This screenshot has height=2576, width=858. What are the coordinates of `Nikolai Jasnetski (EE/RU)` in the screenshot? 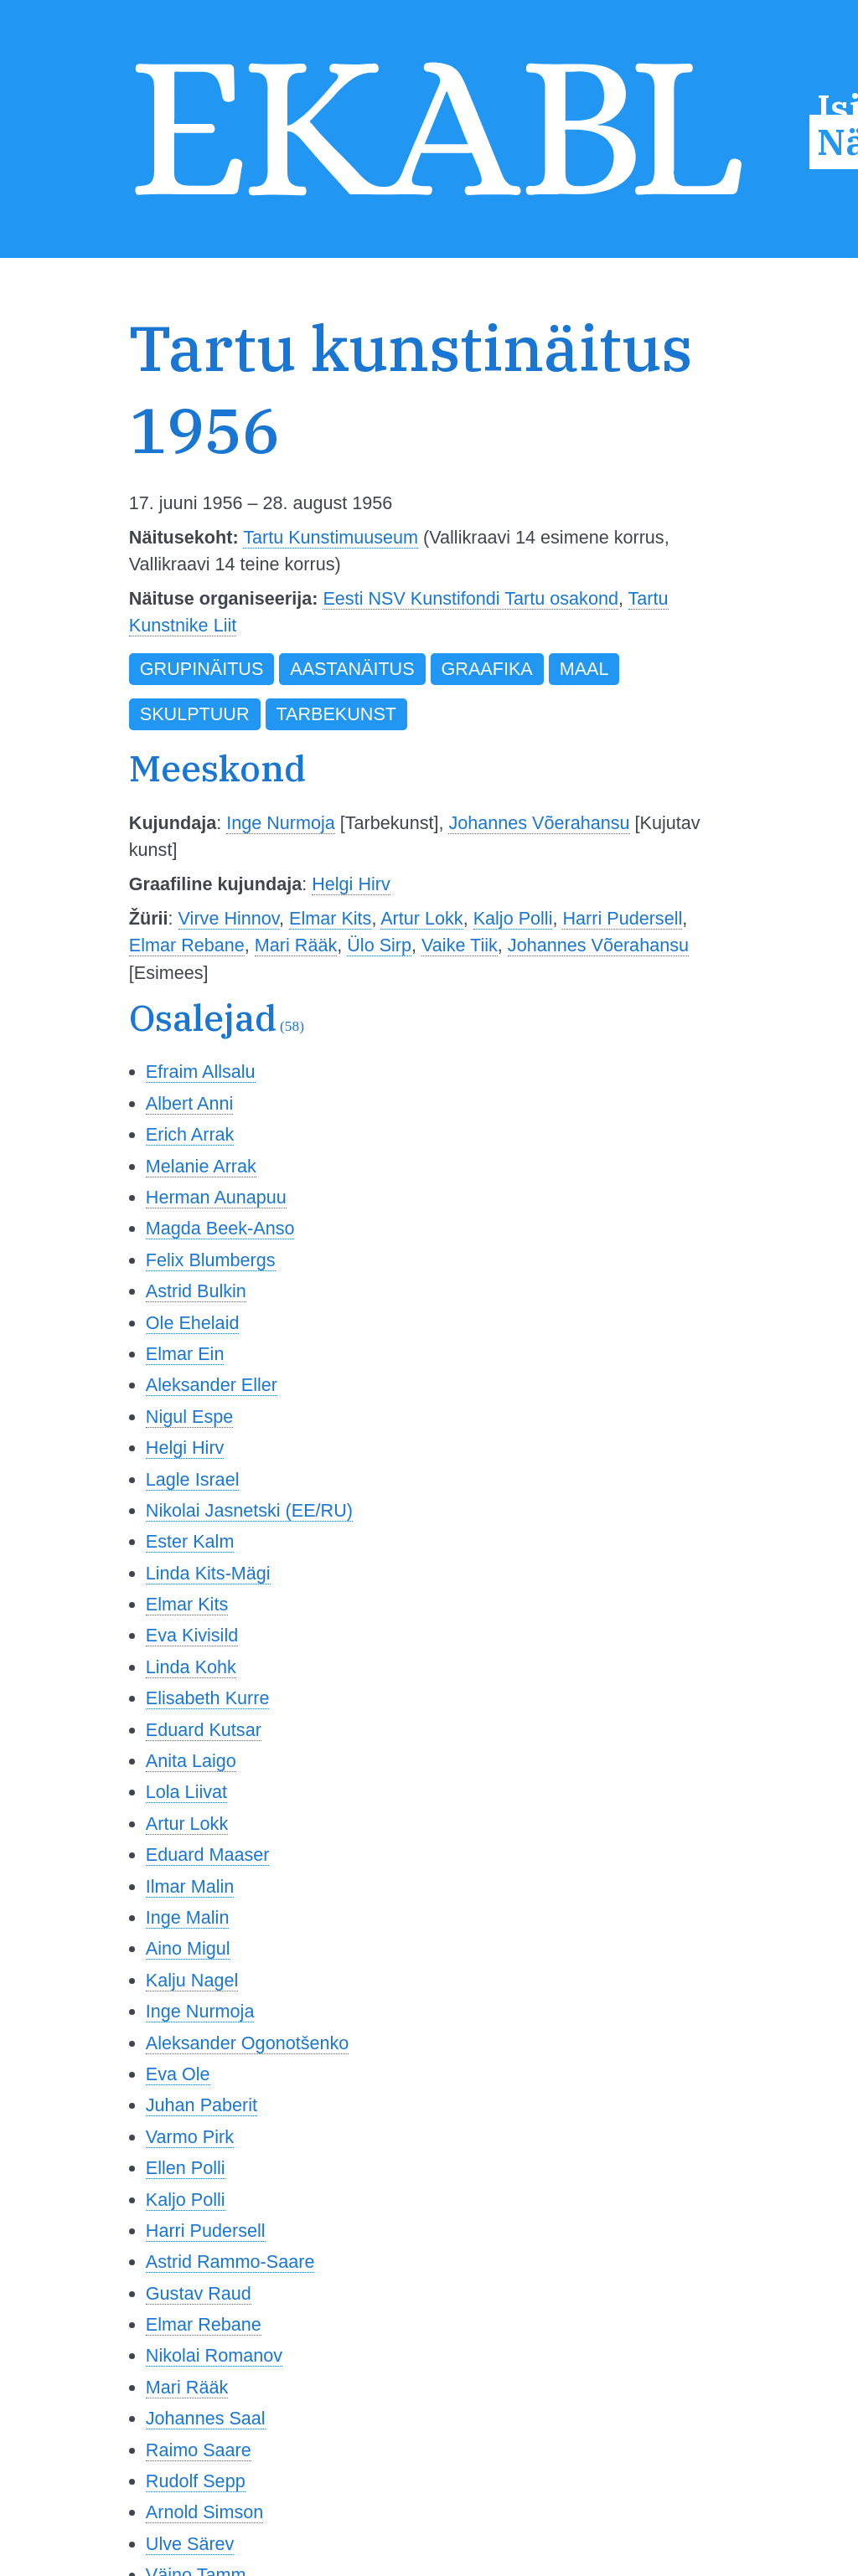 It's located at (249, 1510).